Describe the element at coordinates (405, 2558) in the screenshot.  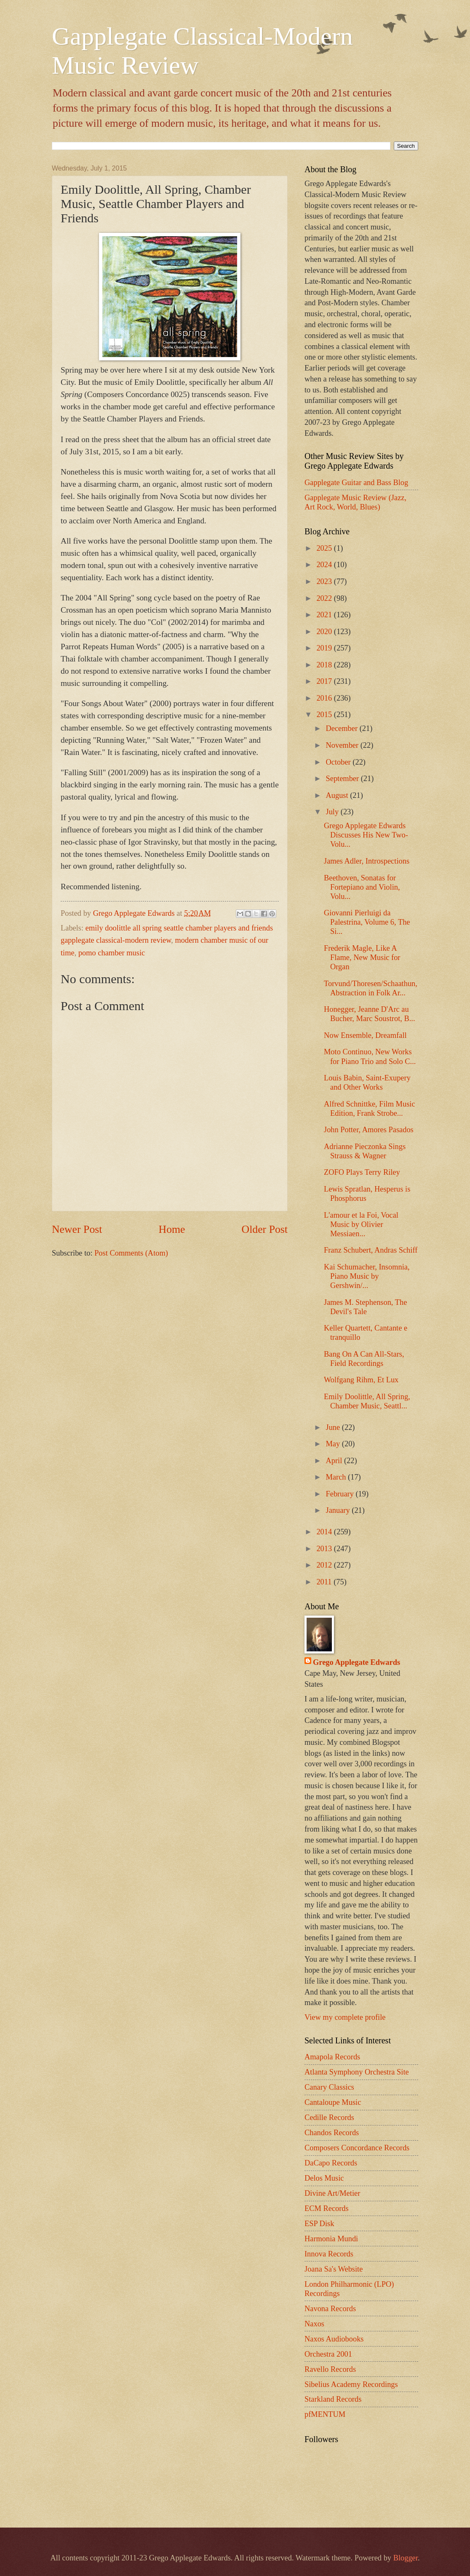
I see `Blogger` at that location.